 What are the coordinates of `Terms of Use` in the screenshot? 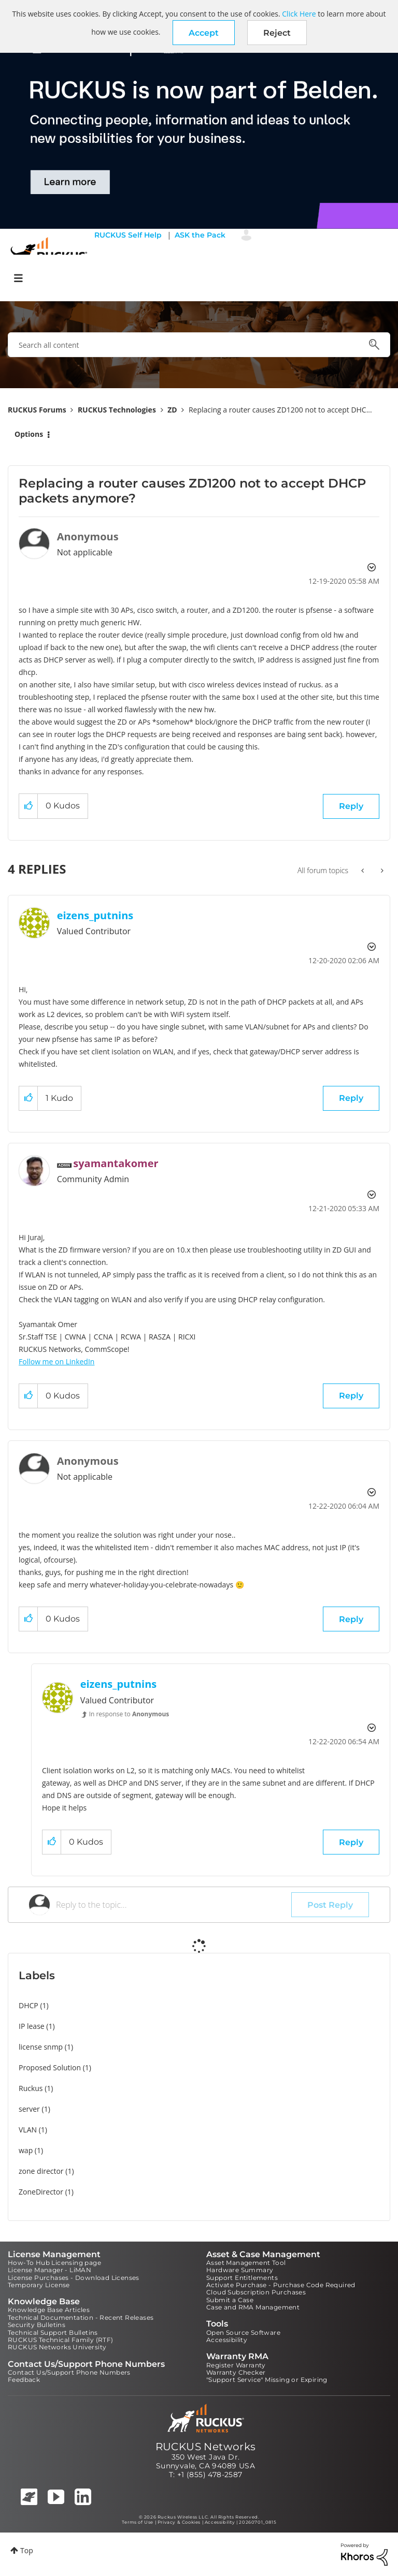 It's located at (137, 2522).